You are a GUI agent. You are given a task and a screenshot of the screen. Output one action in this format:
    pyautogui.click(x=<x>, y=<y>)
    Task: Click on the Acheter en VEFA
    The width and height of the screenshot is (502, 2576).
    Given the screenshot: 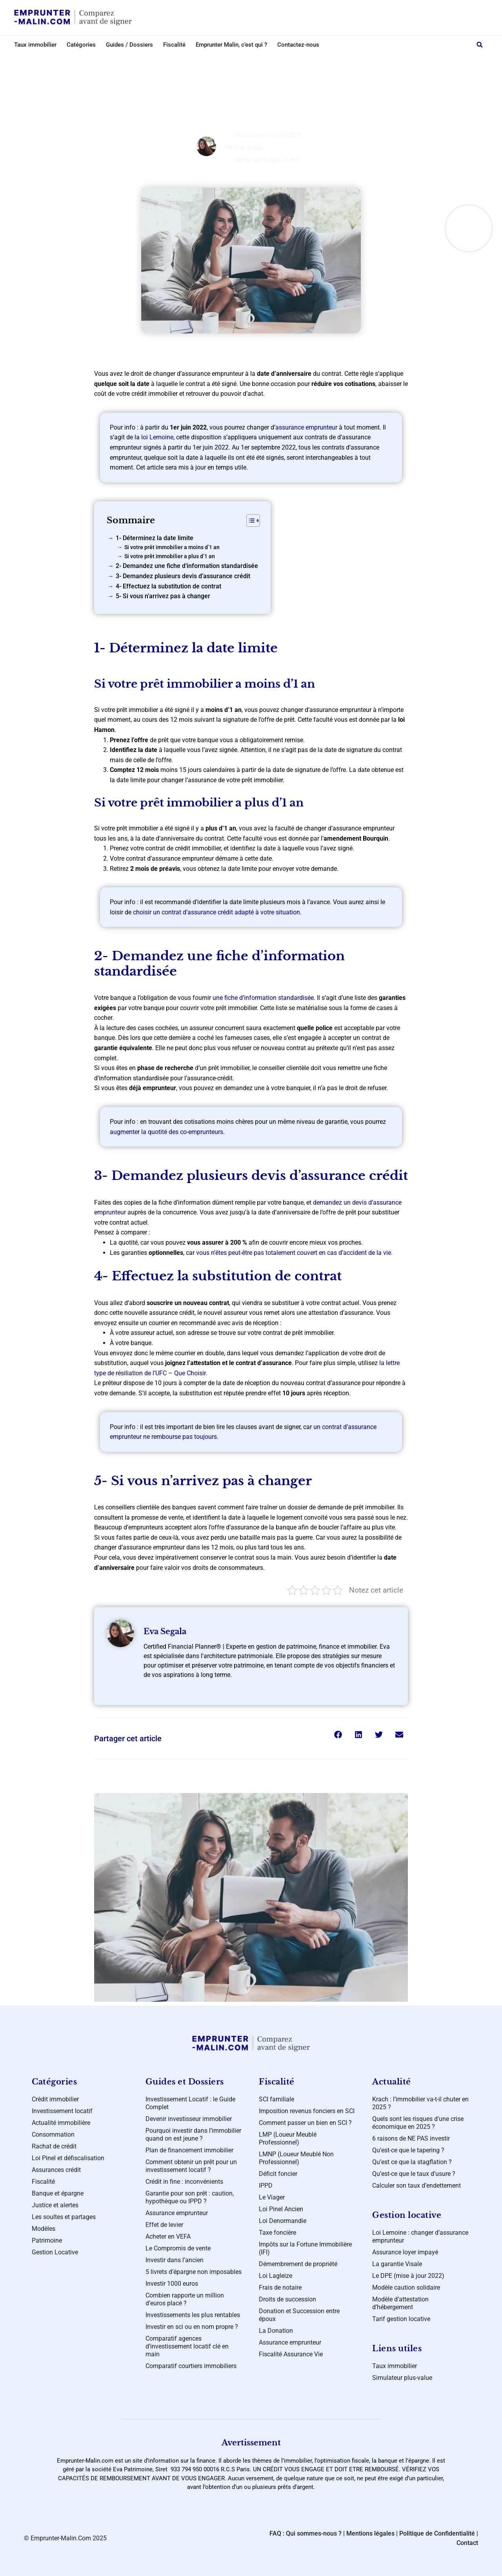 What is the action you would take?
    pyautogui.click(x=168, y=2236)
    